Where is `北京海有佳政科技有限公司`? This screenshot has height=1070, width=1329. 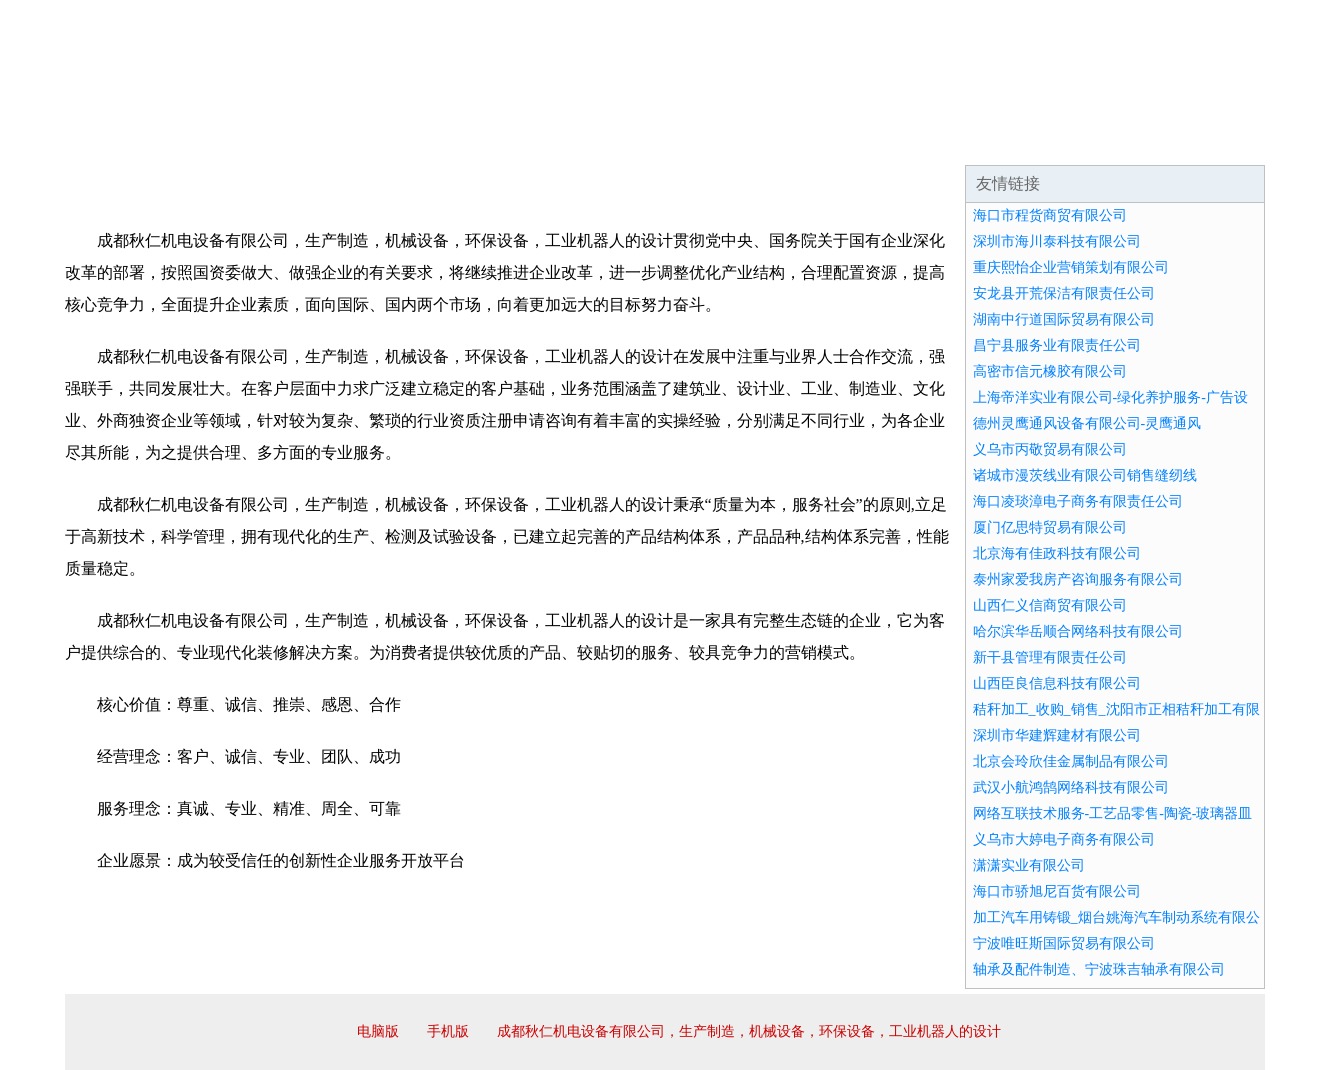 北京海有佳政科技有限公司 is located at coordinates (1057, 553).